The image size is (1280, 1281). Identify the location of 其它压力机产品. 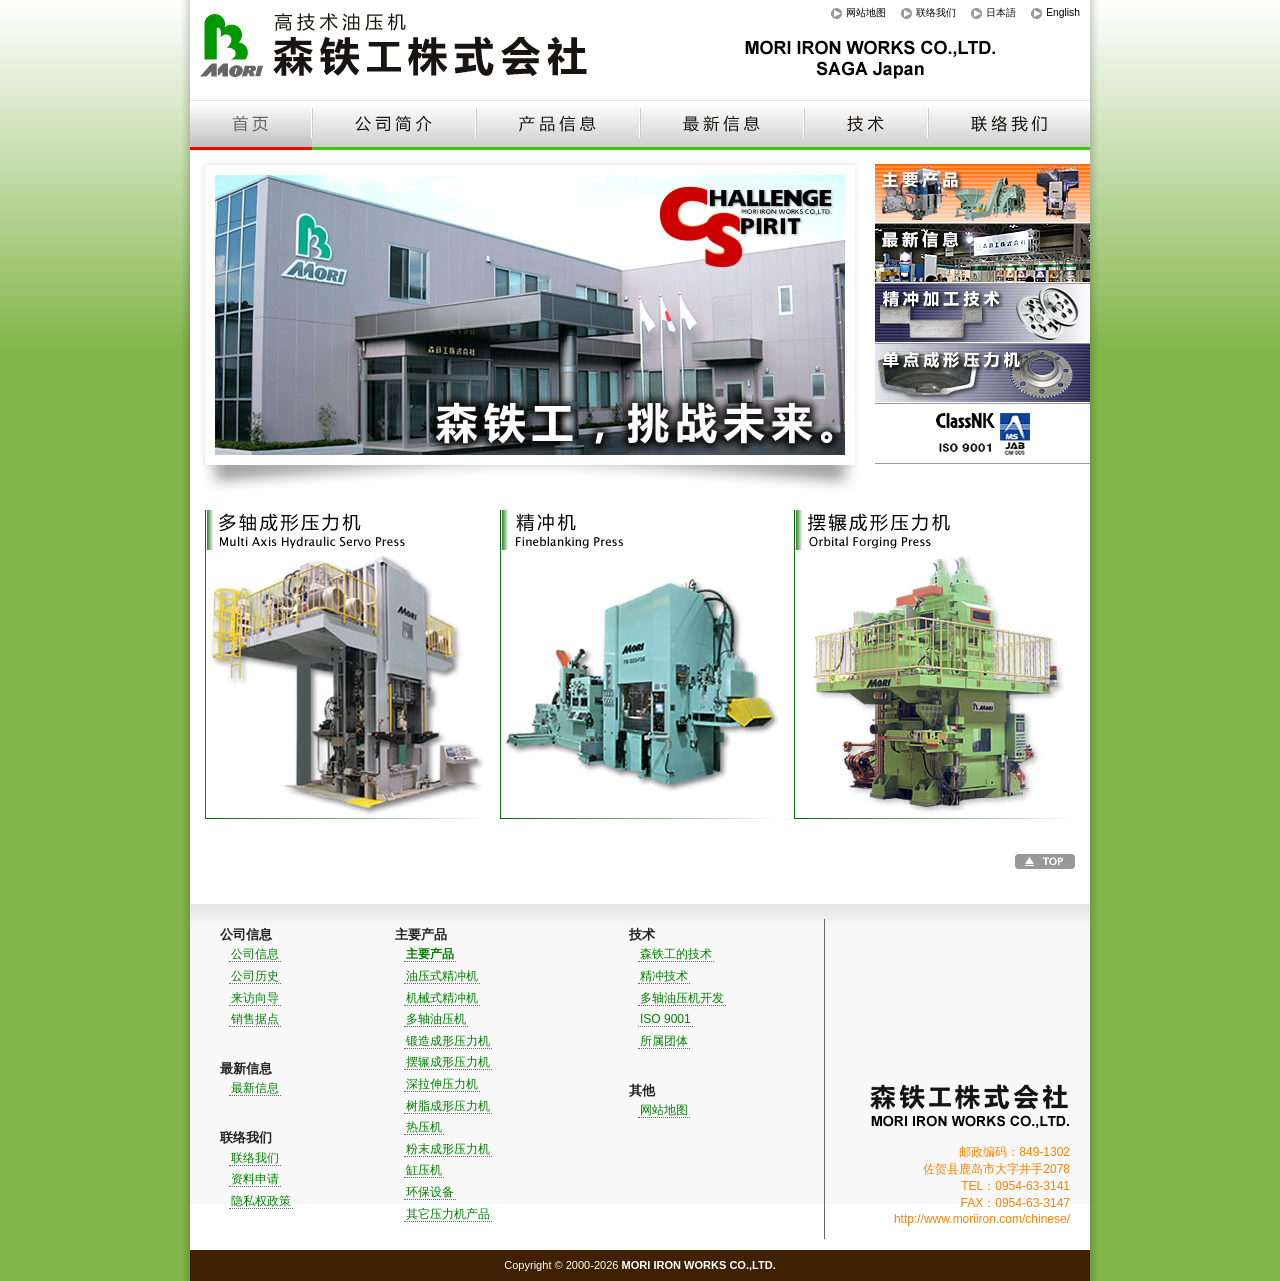
(448, 1214).